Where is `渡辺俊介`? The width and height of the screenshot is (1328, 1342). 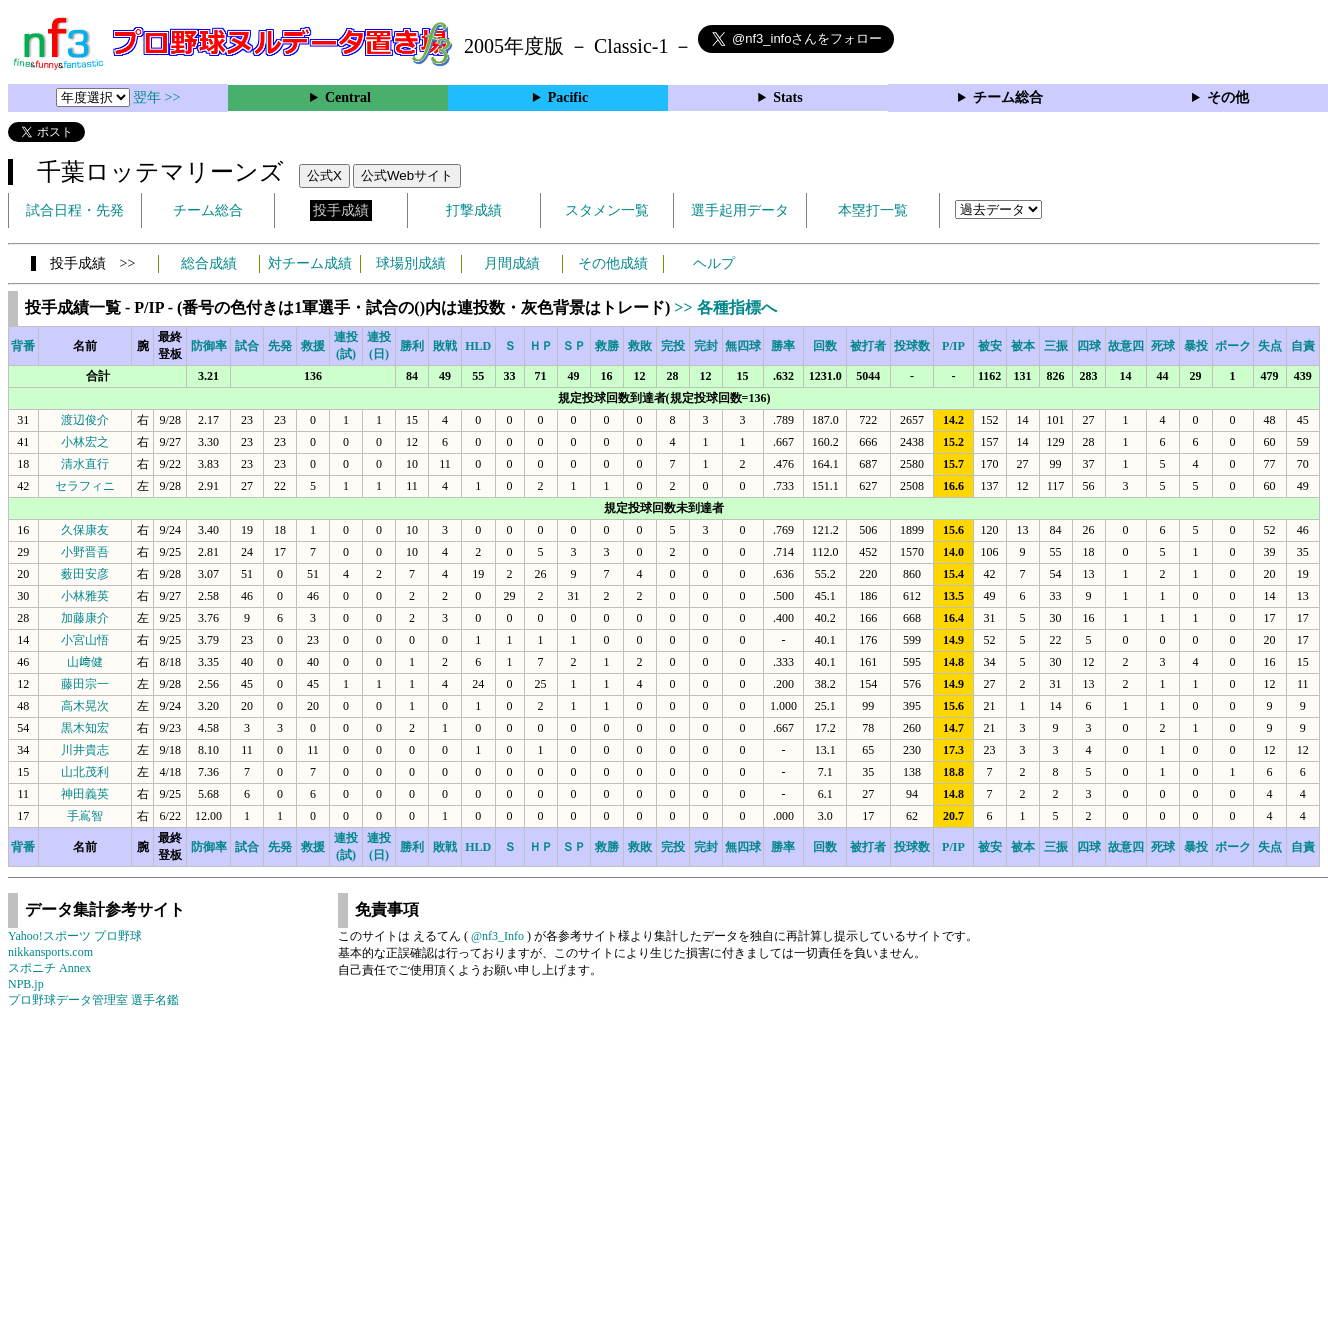 渡辺俊介 is located at coordinates (85, 420).